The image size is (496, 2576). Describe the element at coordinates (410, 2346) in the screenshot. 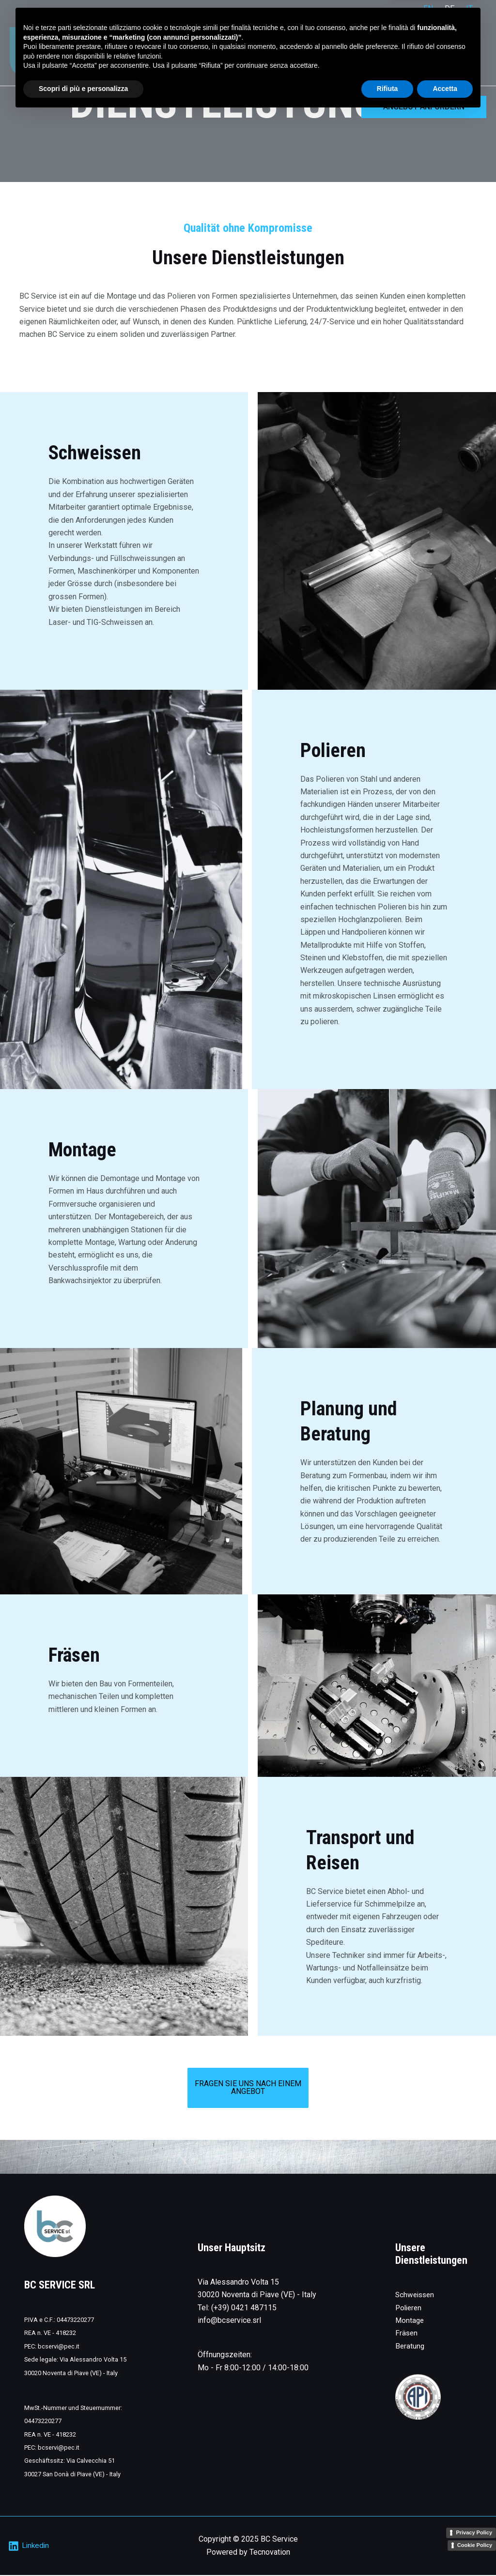

I see `Beratung` at that location.